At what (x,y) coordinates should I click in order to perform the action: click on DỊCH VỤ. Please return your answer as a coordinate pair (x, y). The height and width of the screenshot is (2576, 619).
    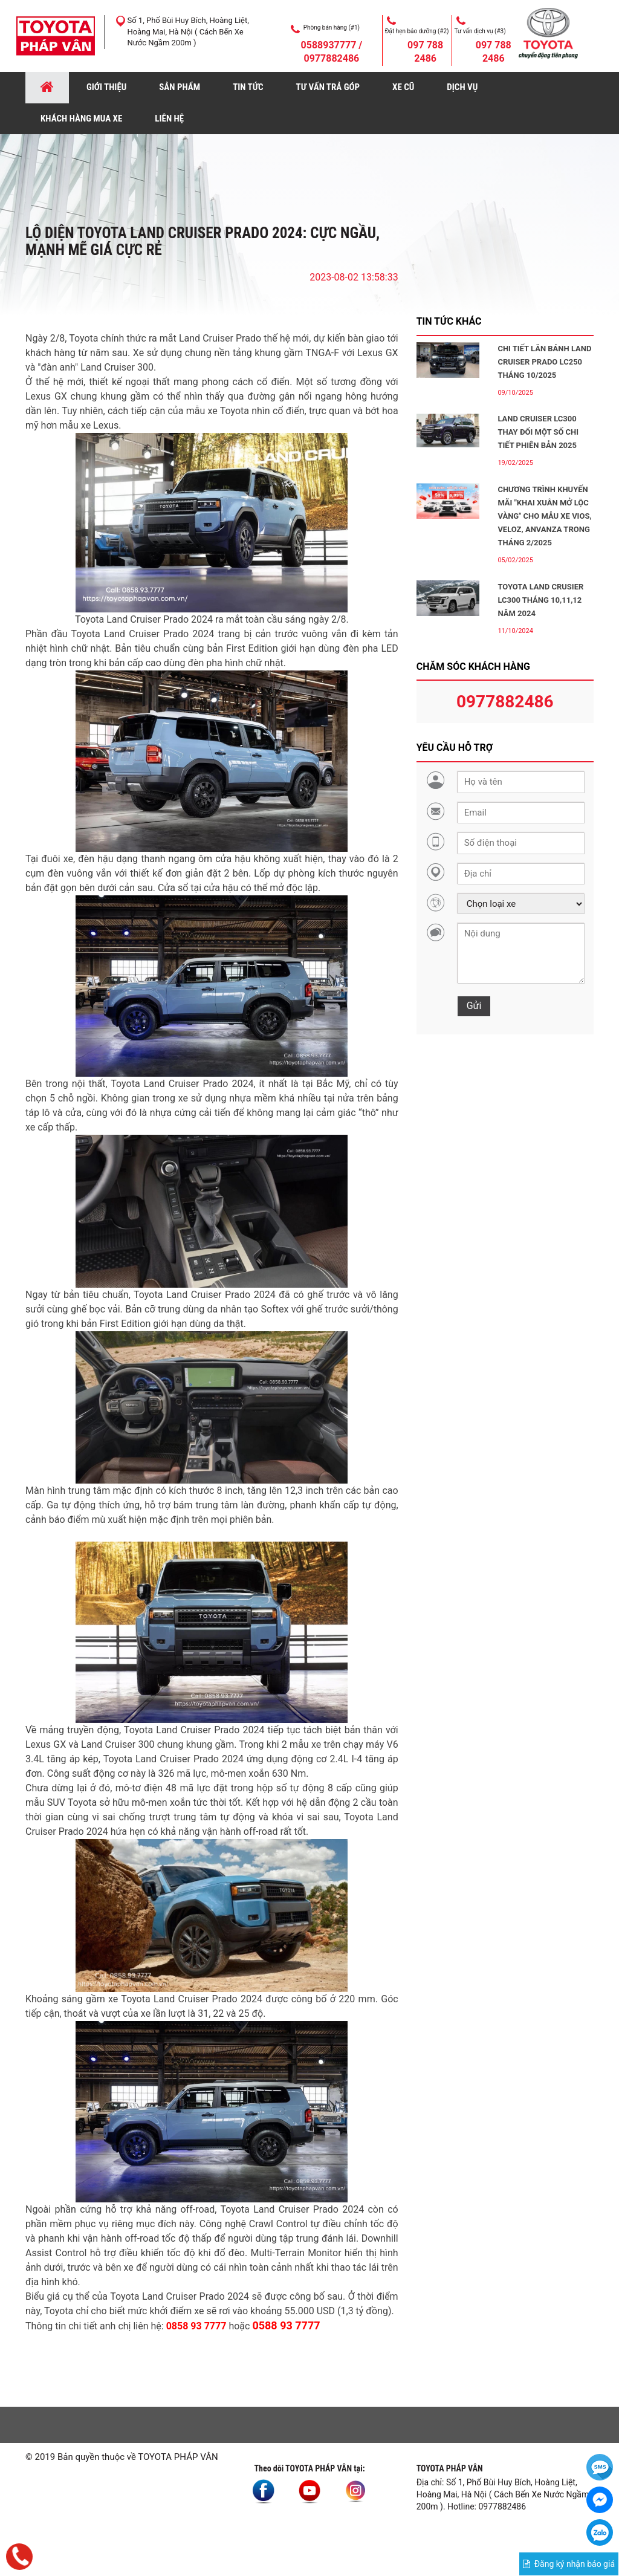
    Looking at the image, I should click on (462, 87).